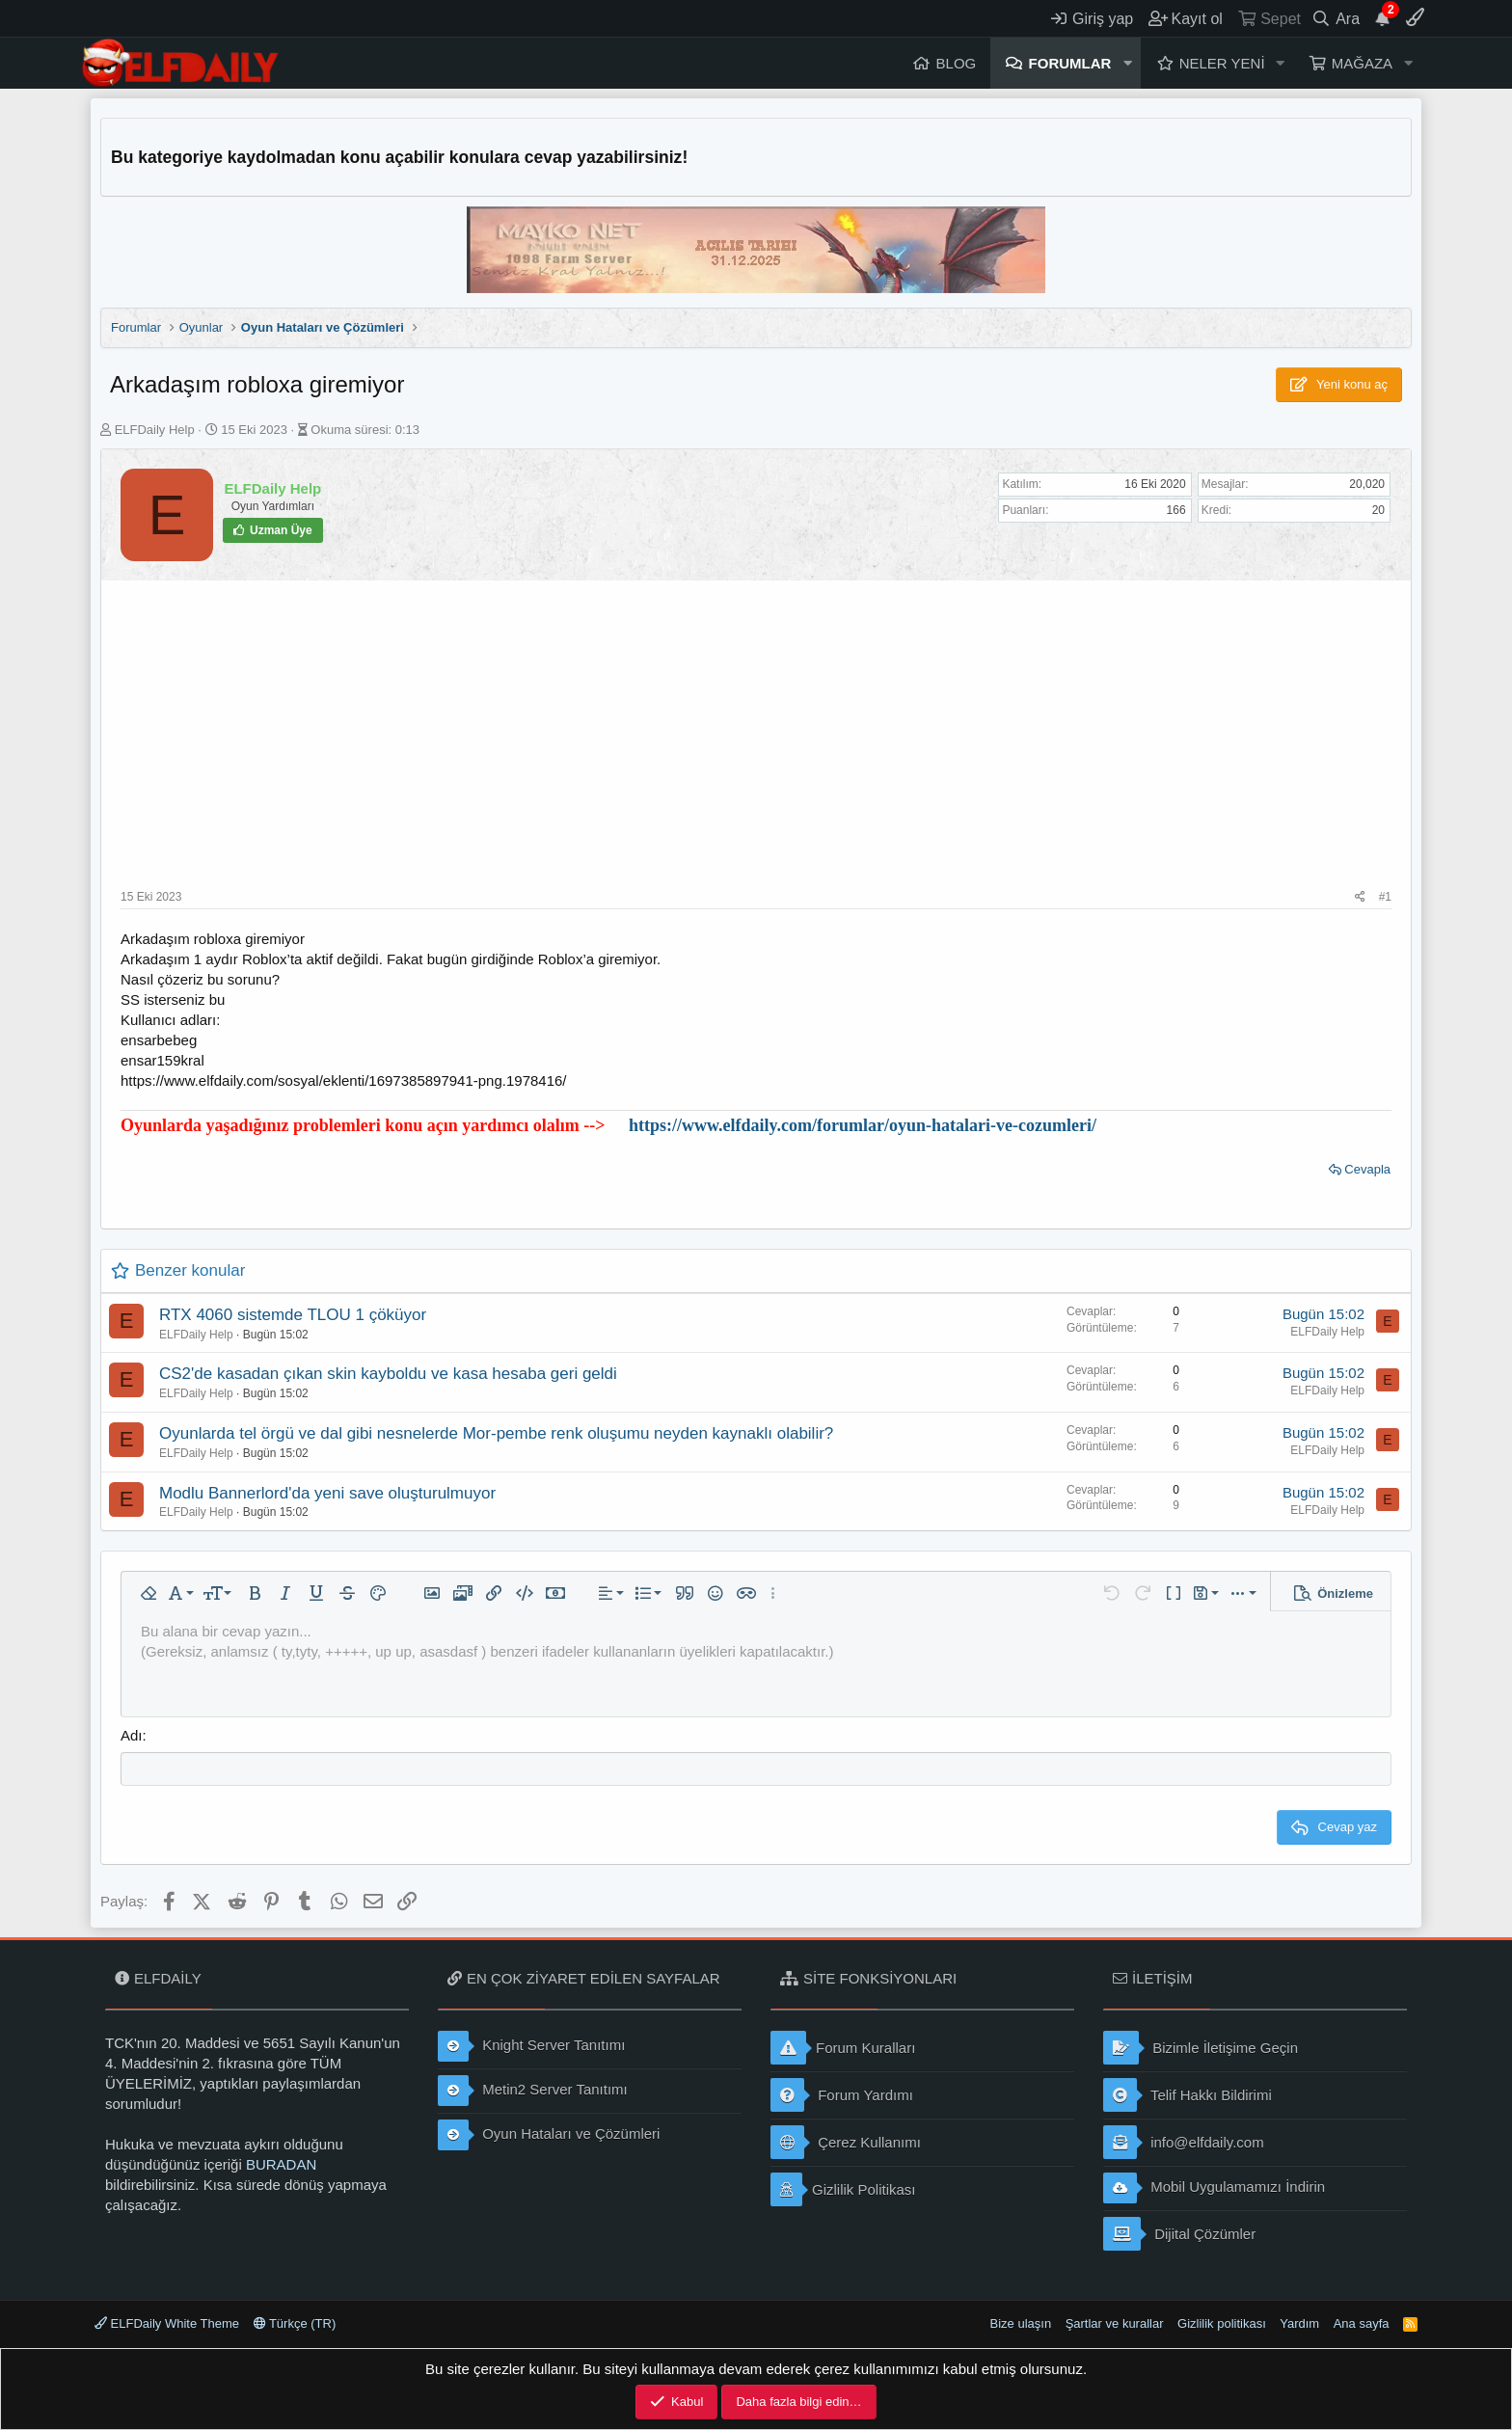 This screenshot has width=1512, height=2430. I want to click on Forum Yardımı, so click(841, 2095).